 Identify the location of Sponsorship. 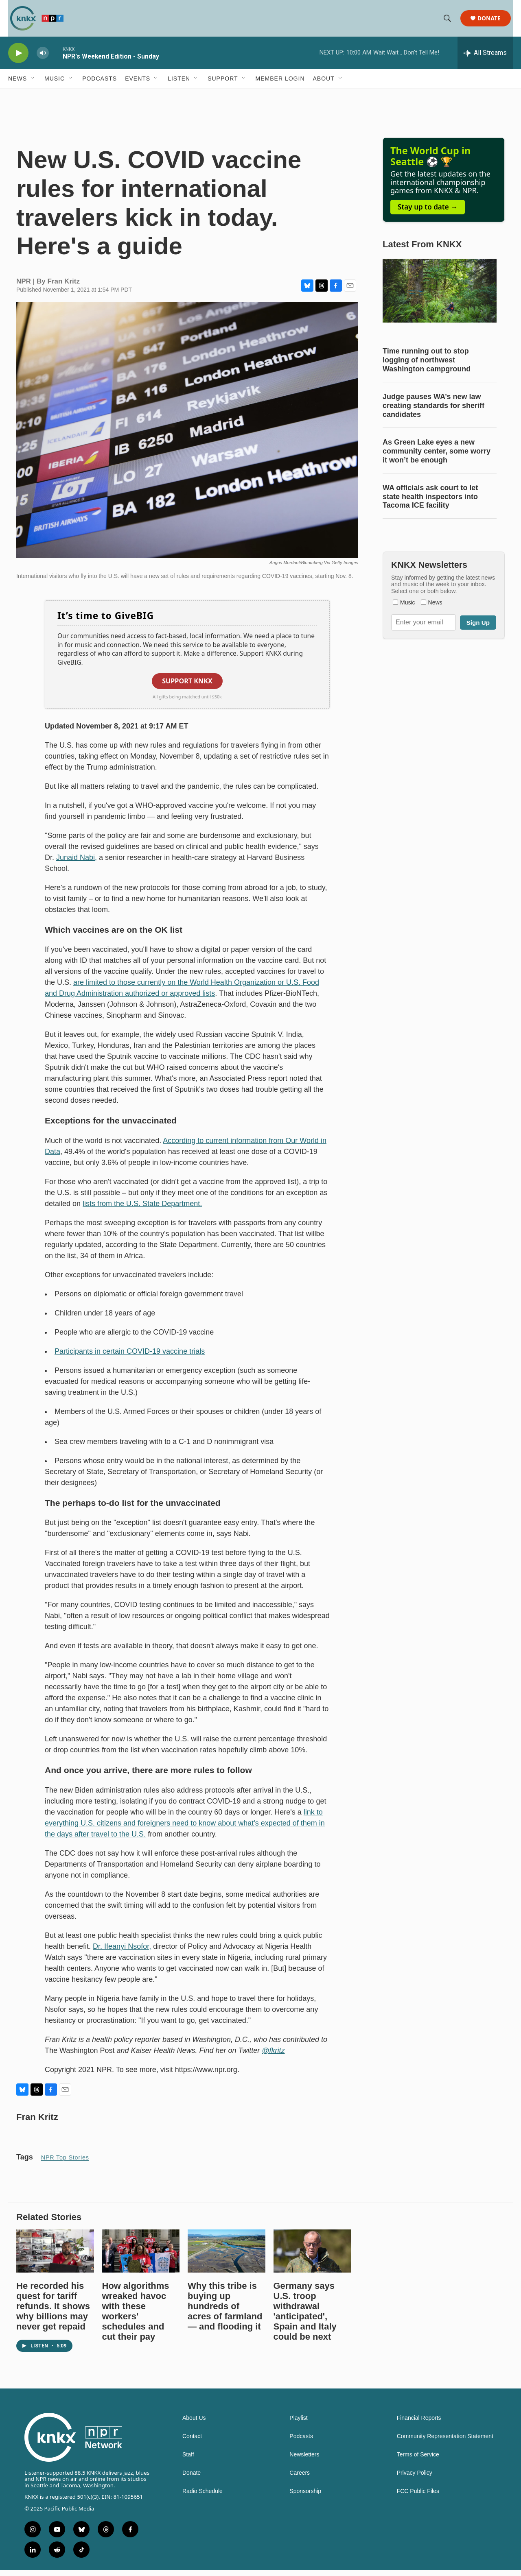
(305, 2497).